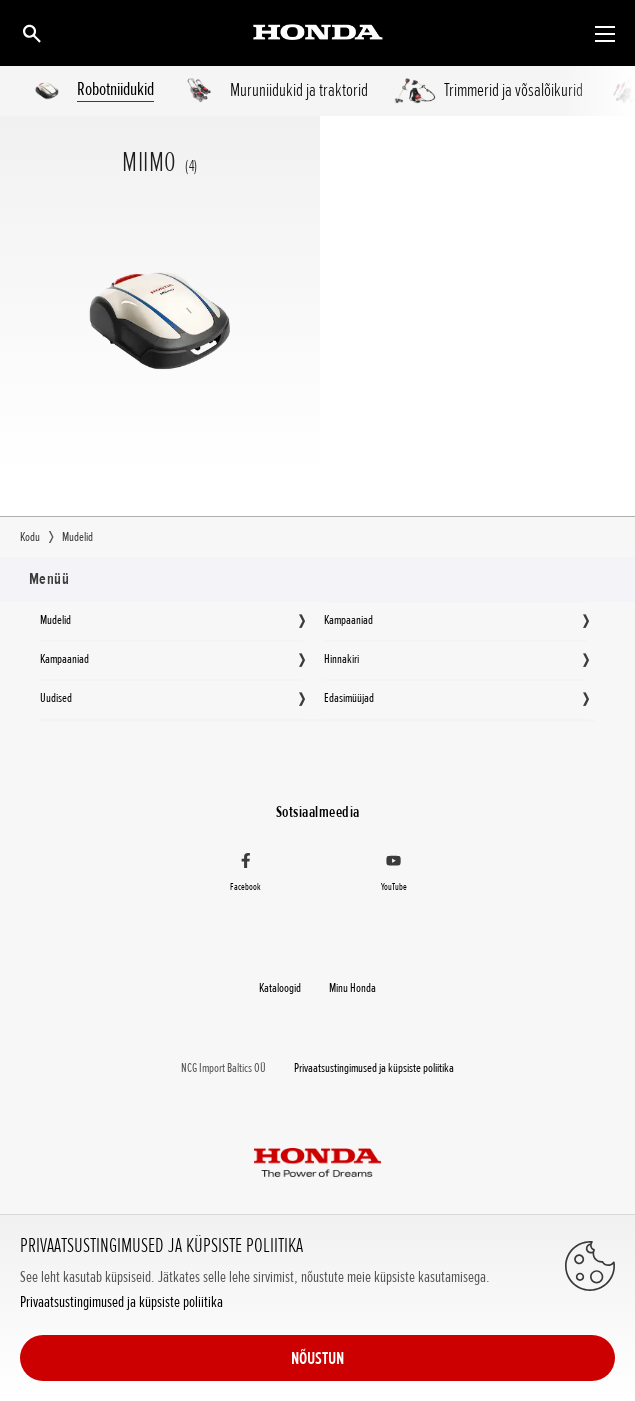 This screenshot has width=635, height=1401. I want to click on Kataloogid, so click(280, 988).